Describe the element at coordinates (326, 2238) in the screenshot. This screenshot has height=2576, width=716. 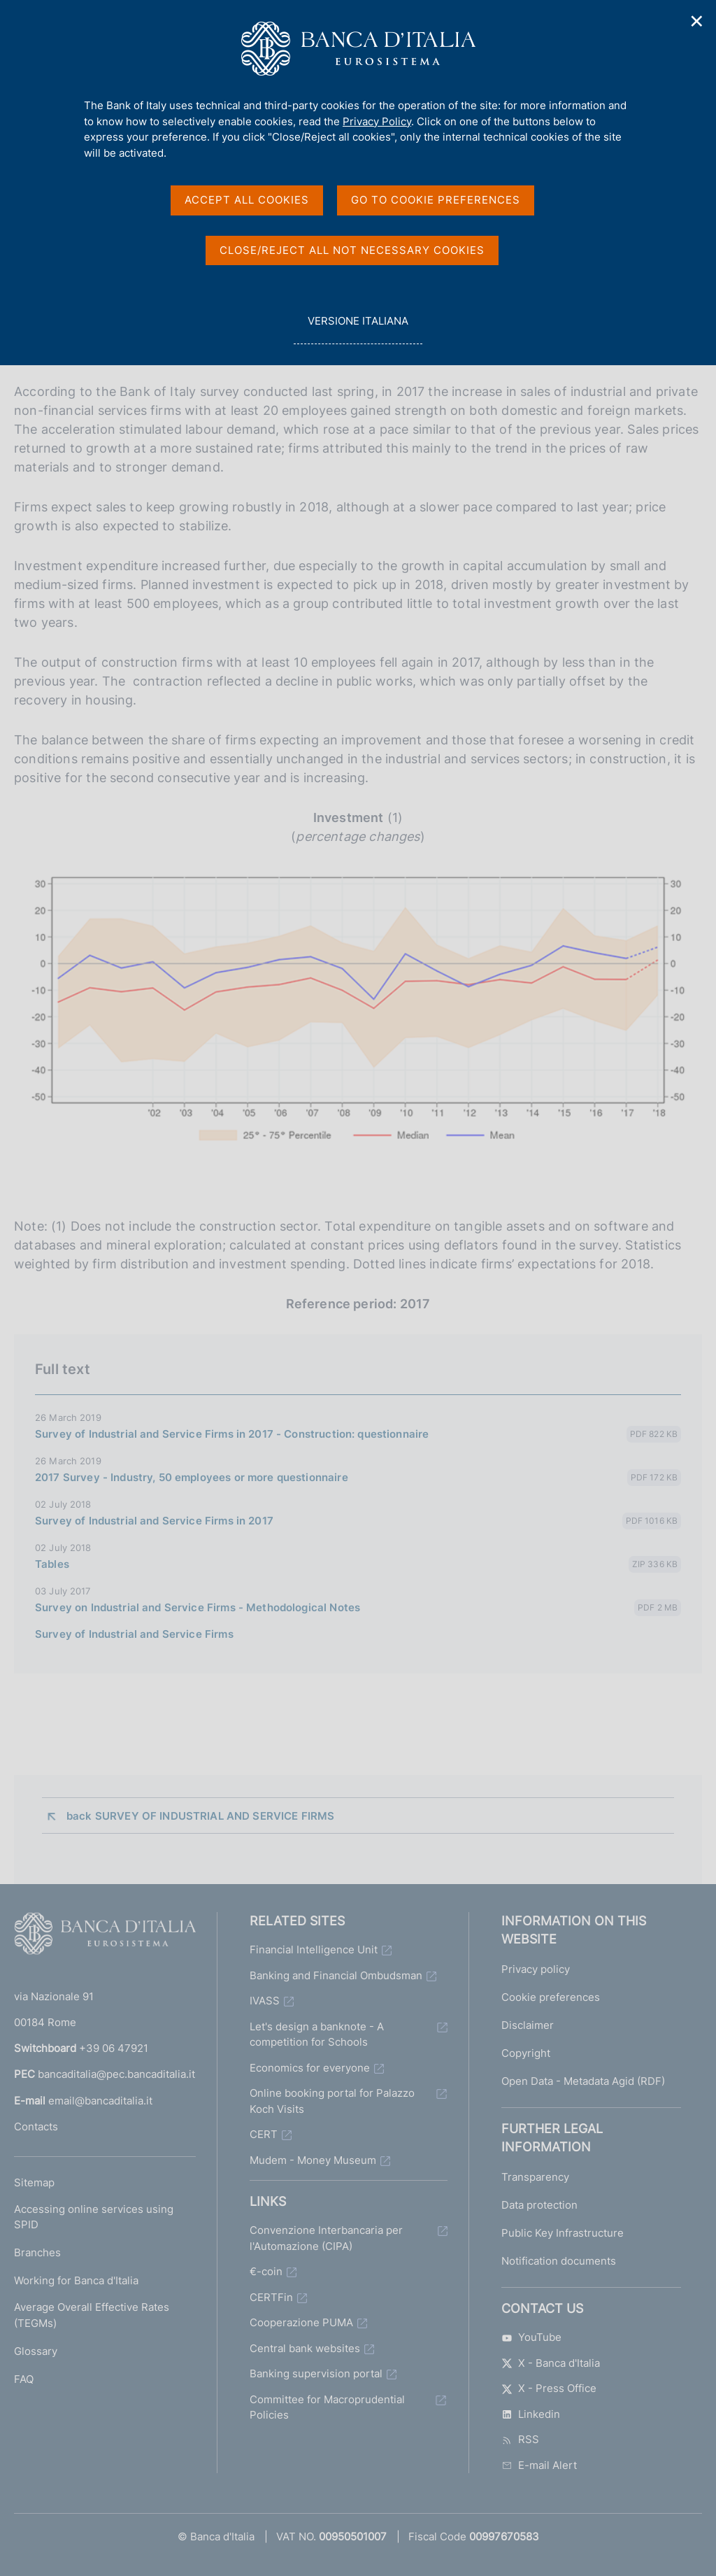
I see `Convenzione Interbancaria per l'Automazione (CIPA)` at that location.